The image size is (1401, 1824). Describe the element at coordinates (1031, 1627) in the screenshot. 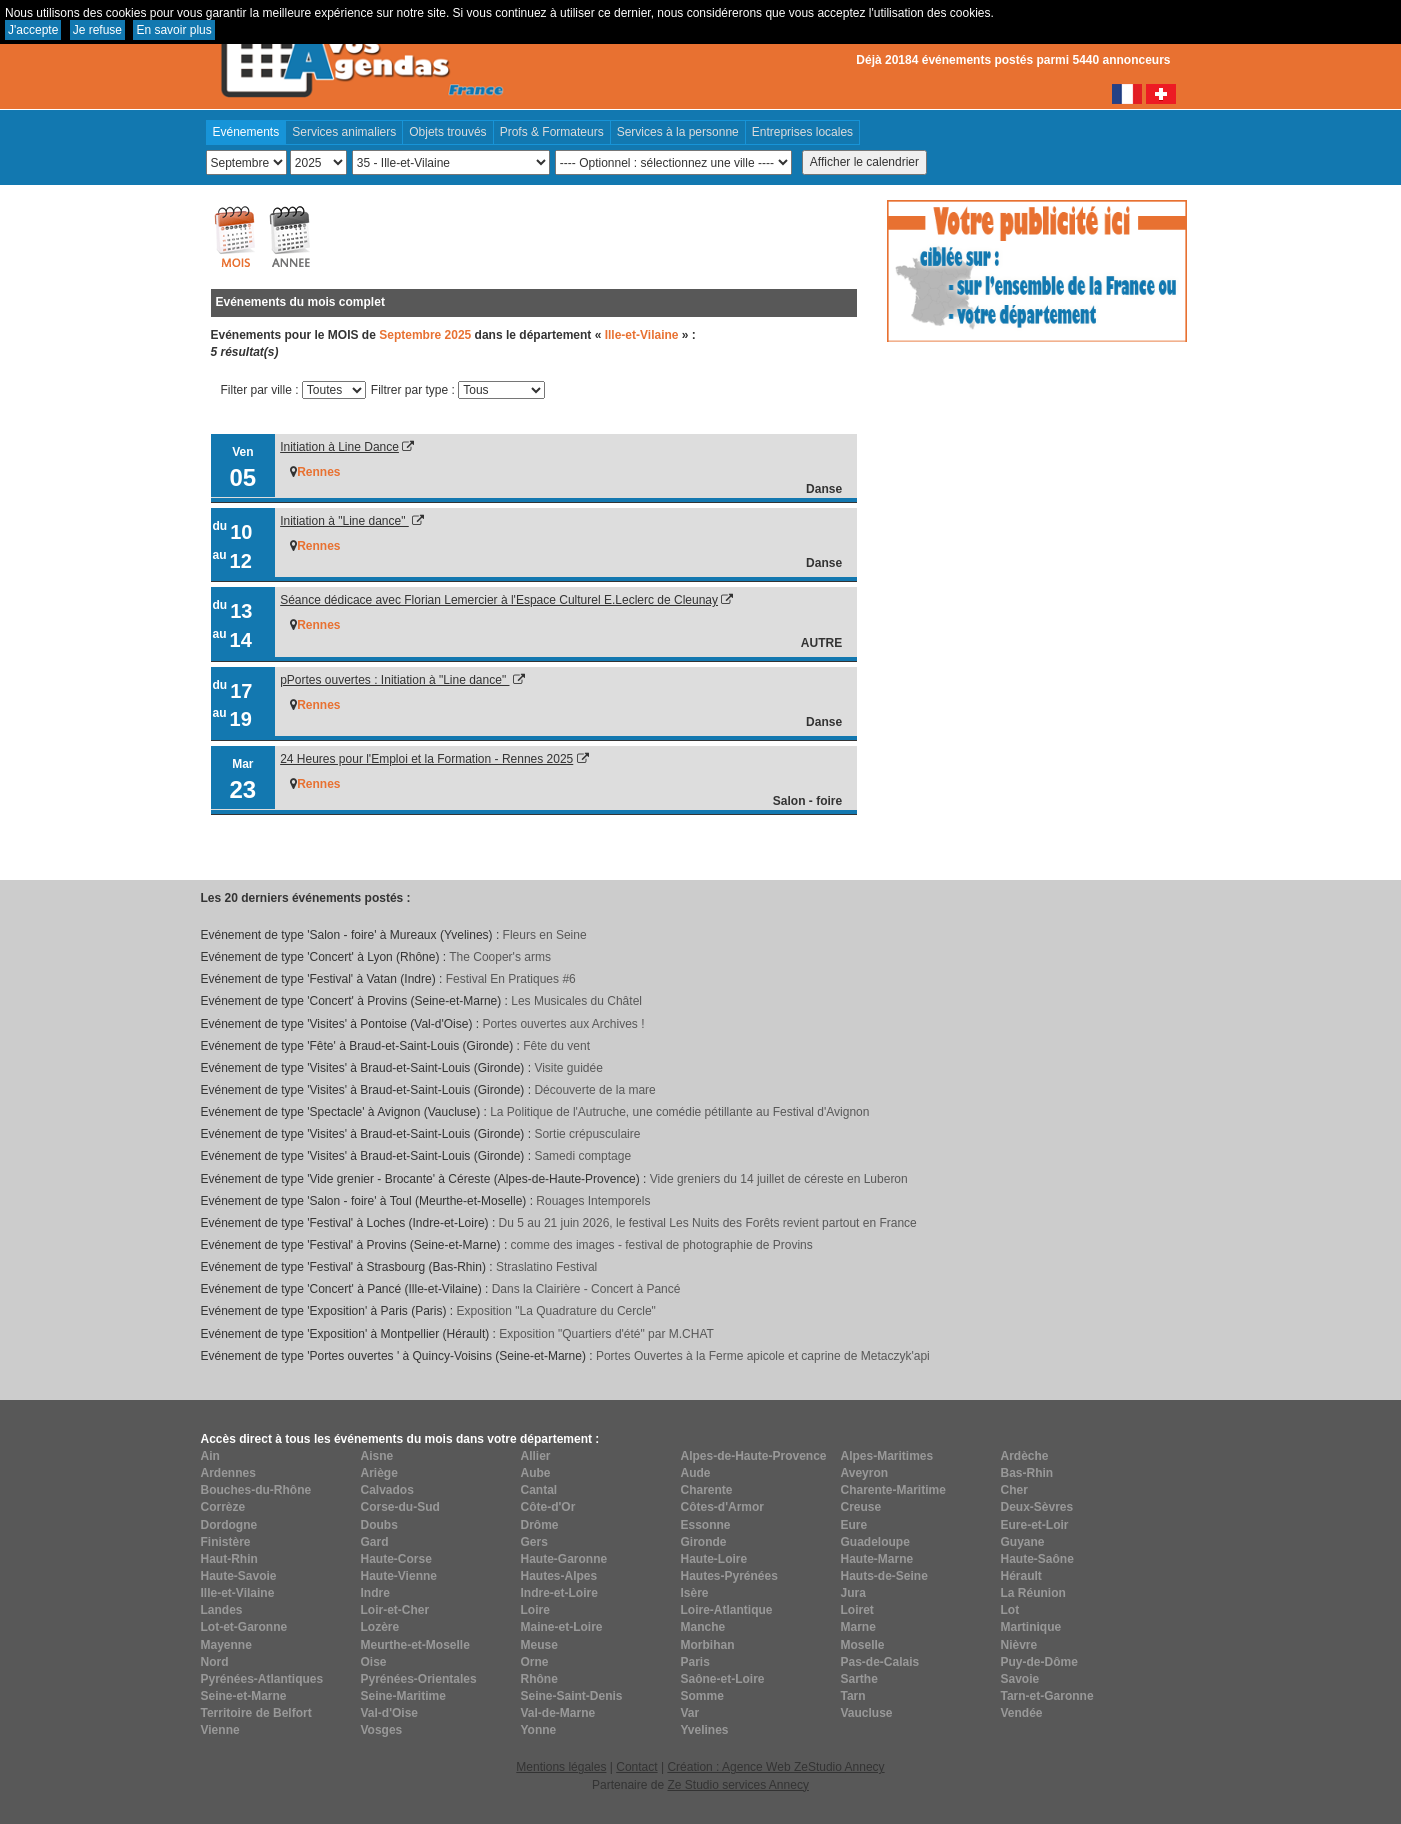

I see `Martinique` at that location.